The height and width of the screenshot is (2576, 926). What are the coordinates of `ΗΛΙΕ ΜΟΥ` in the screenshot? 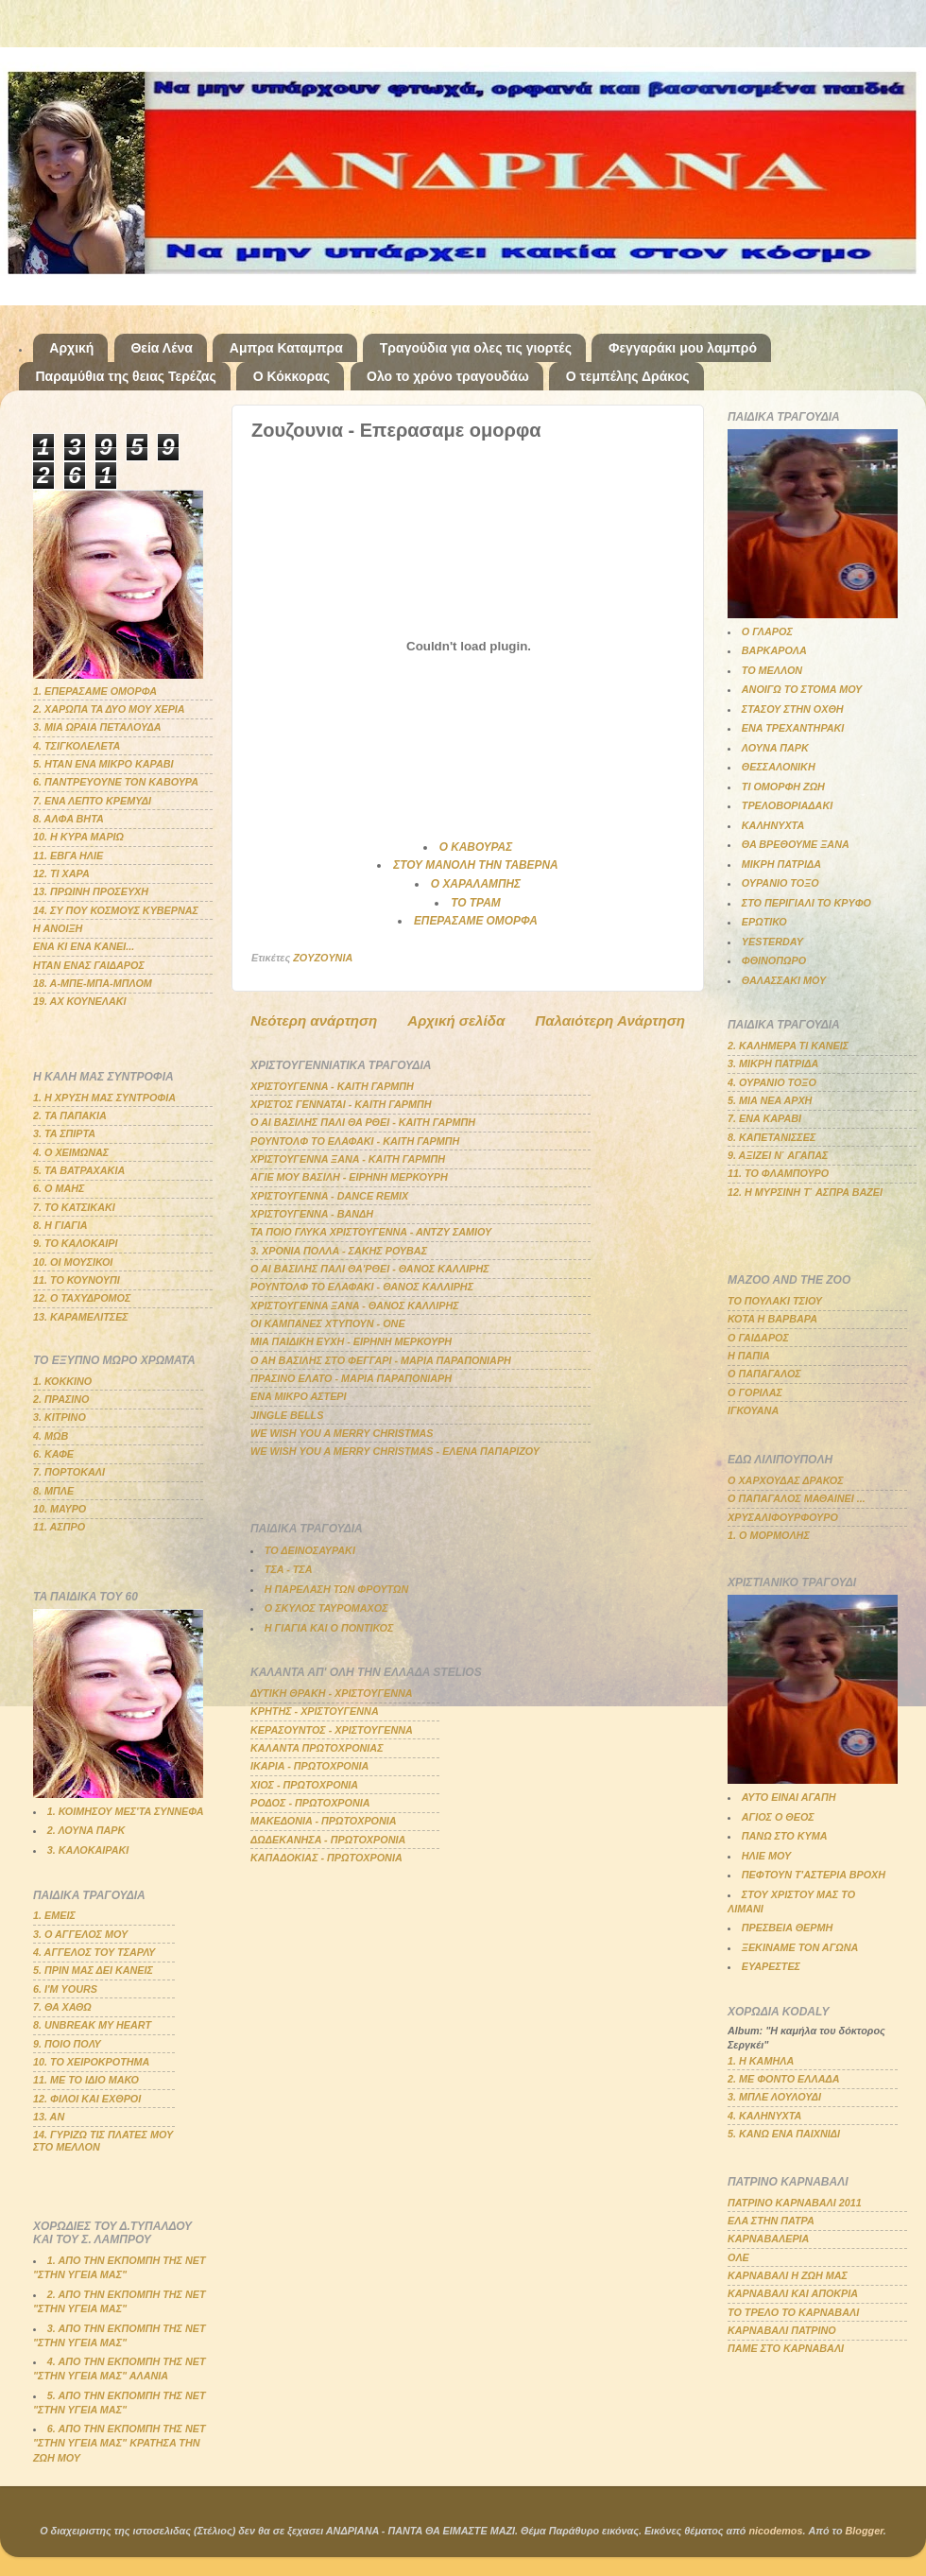 It's located at (766, 1855).